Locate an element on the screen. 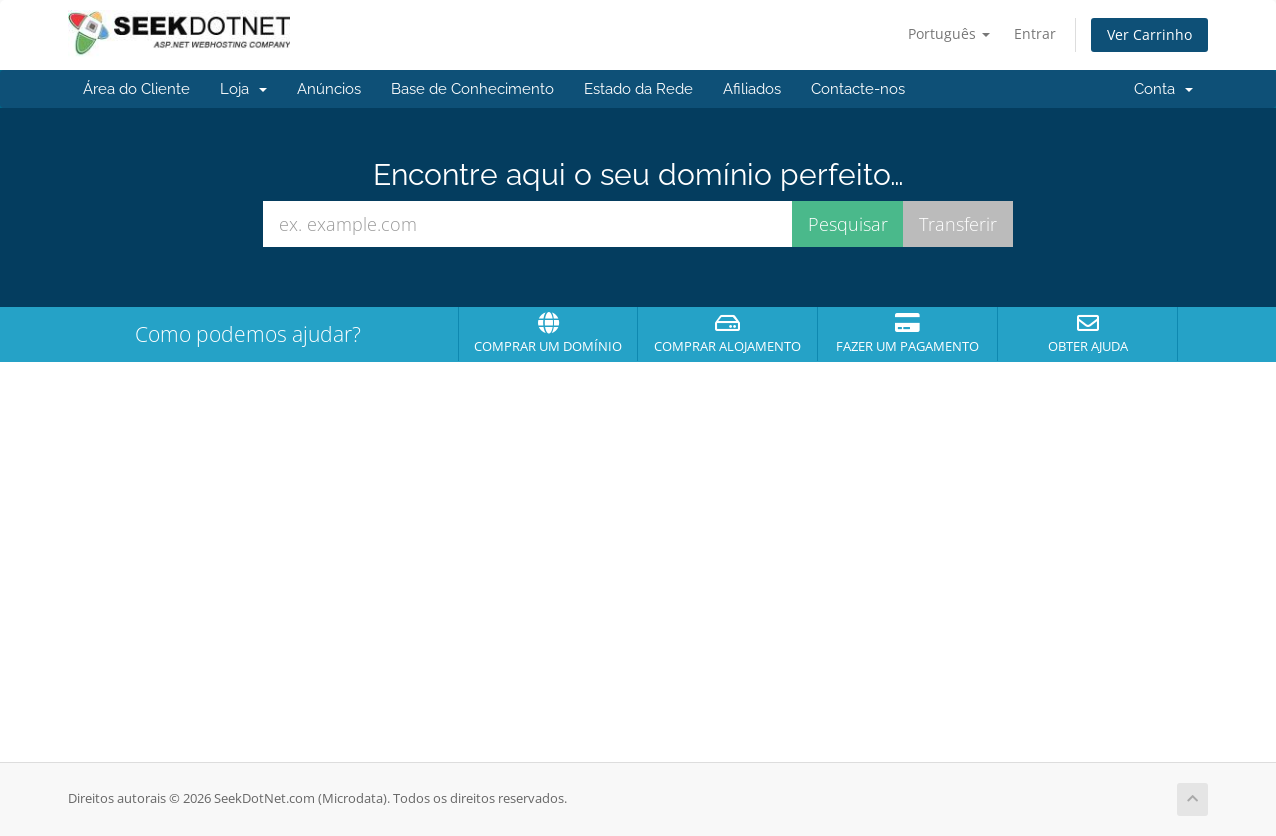 This screenshot has width=1276, height=836. Anúncios is located at coordinates (329, 89).